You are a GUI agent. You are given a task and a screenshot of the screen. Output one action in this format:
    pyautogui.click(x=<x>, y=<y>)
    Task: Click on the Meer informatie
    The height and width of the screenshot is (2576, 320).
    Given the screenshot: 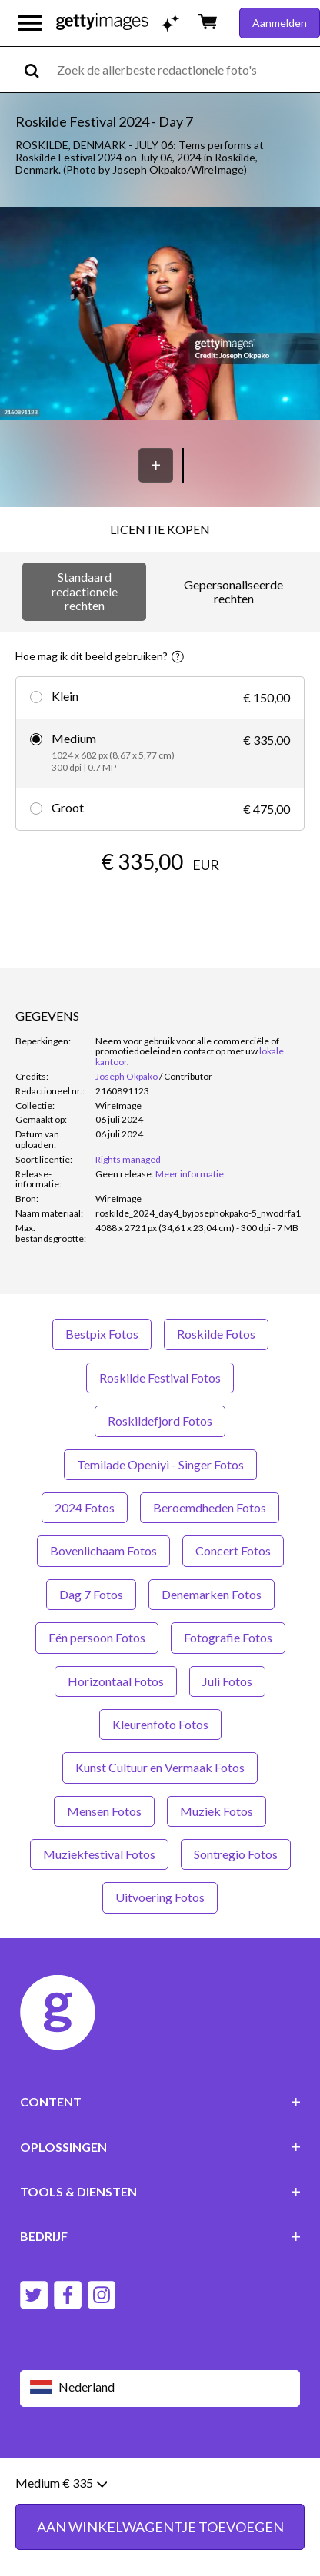 What is the action you would take?
    pyautogui.click(x=189, y=1174)
    